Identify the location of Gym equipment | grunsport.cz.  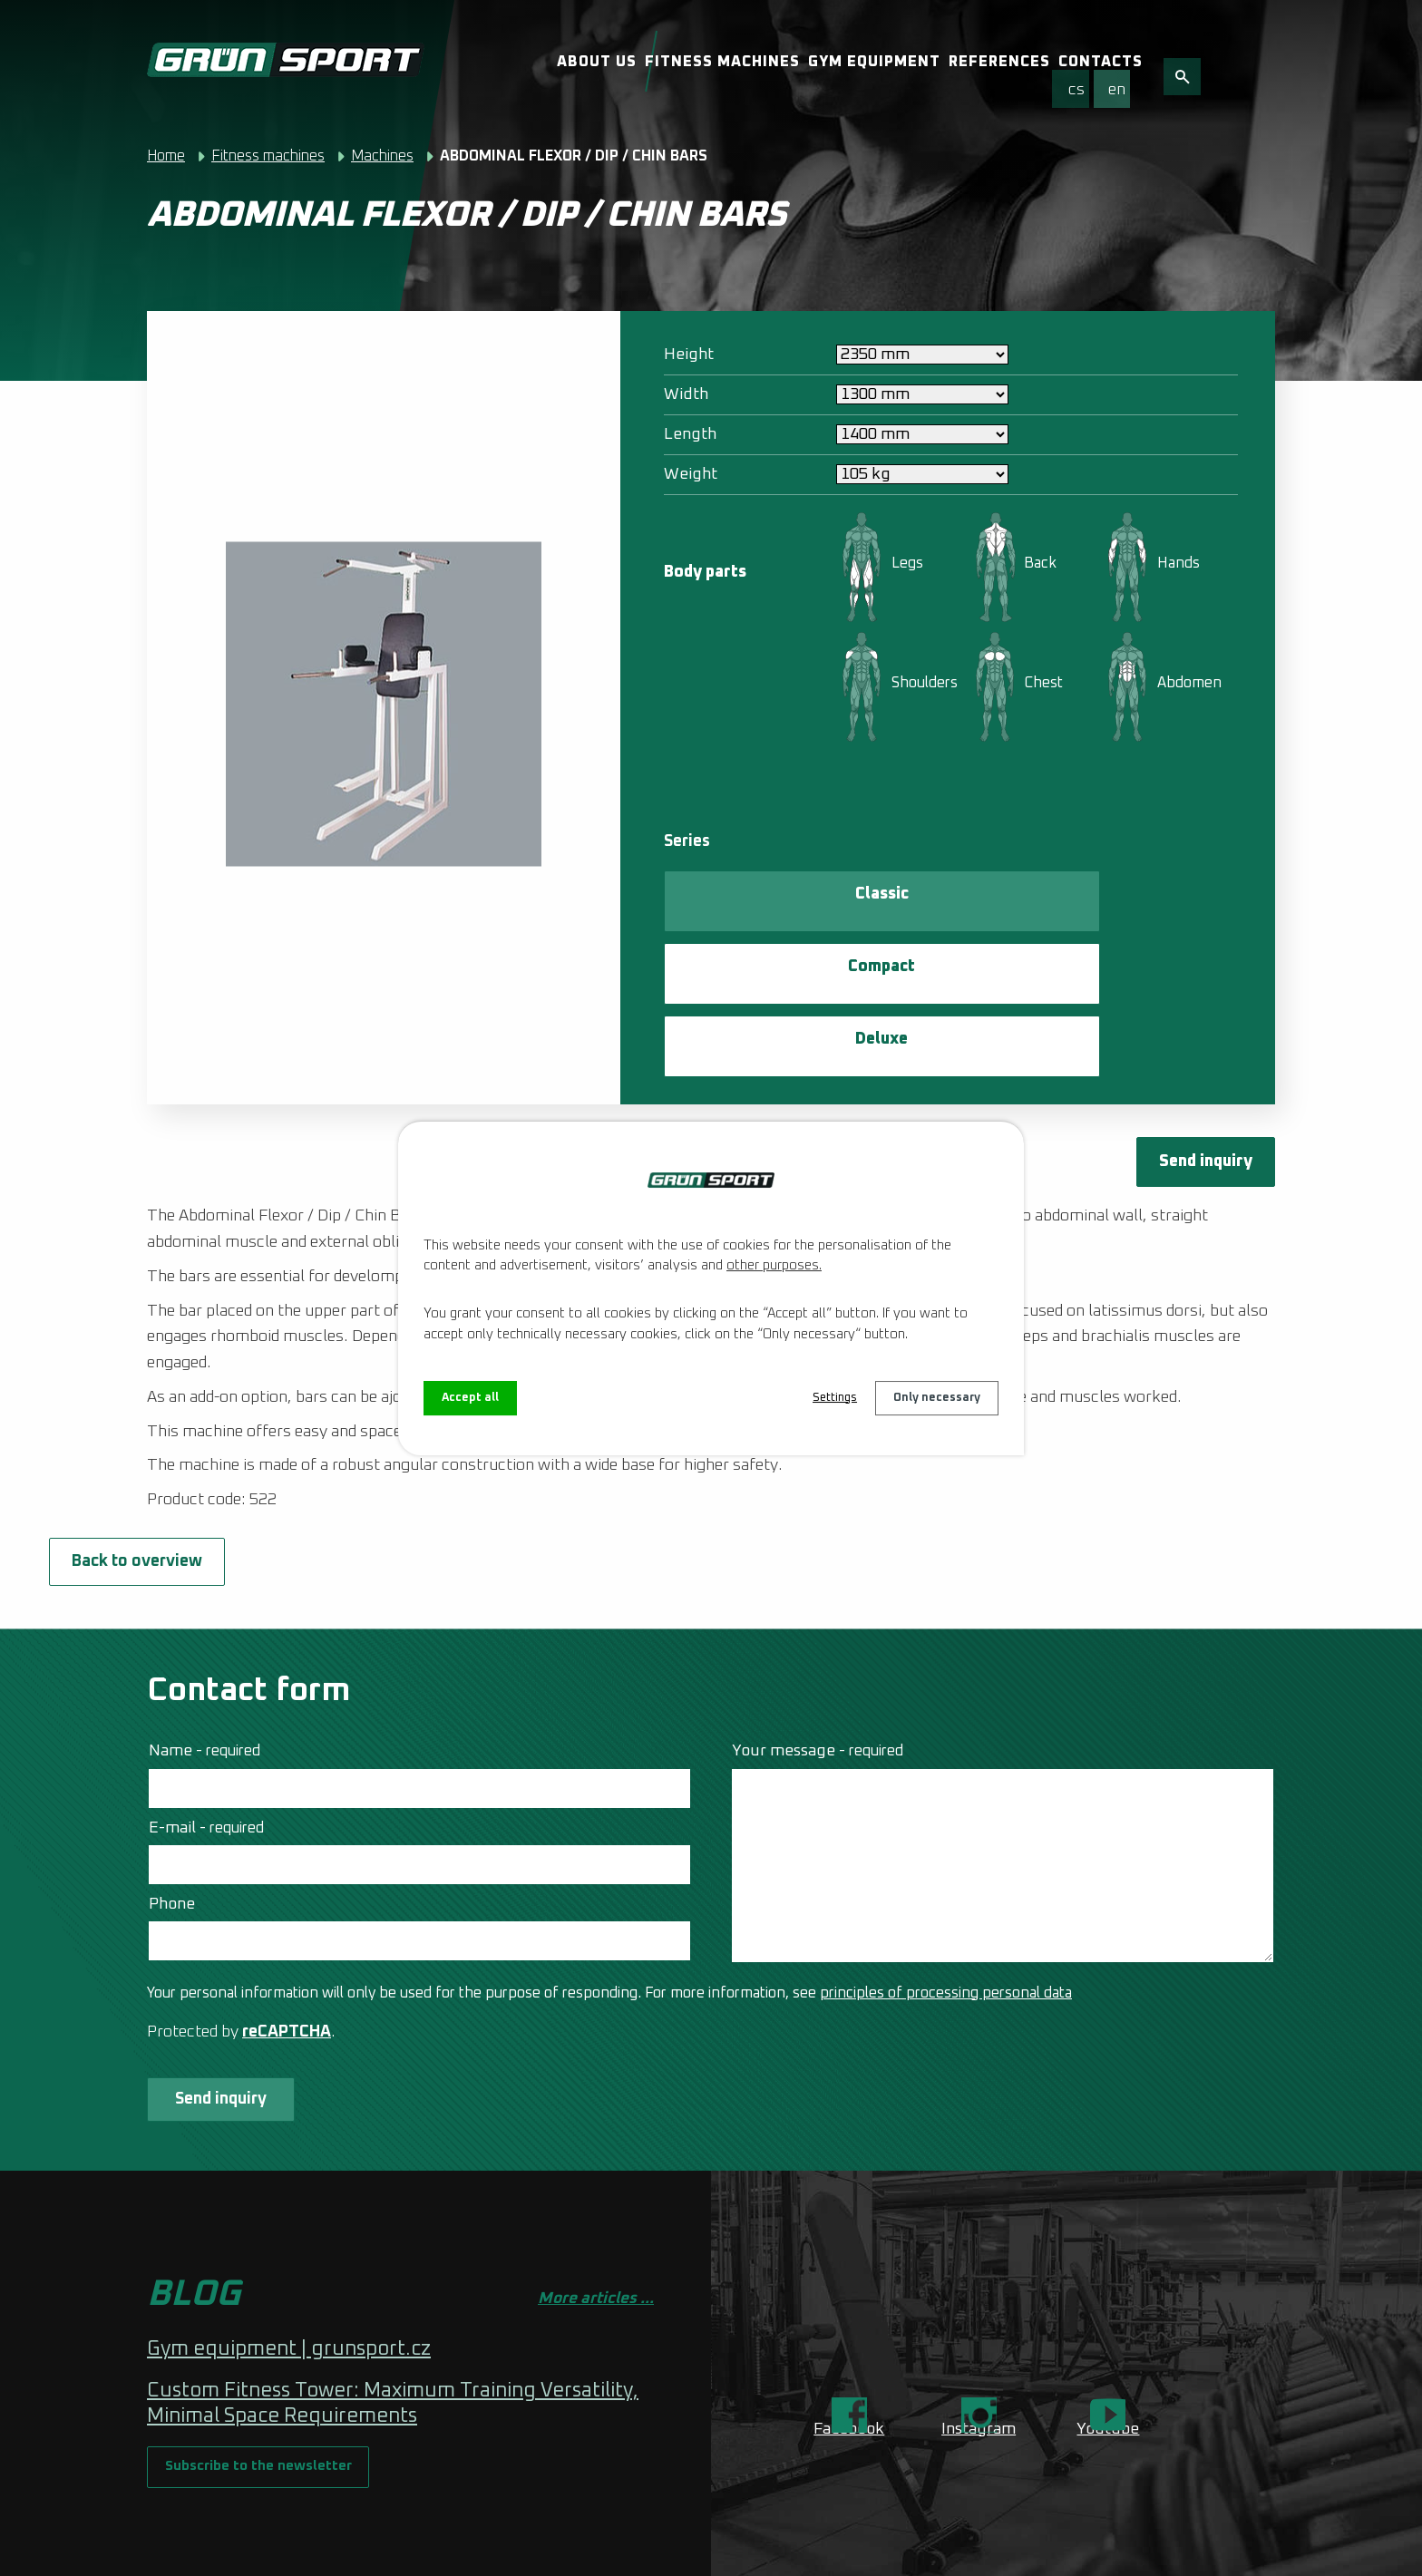
(289, 2242).